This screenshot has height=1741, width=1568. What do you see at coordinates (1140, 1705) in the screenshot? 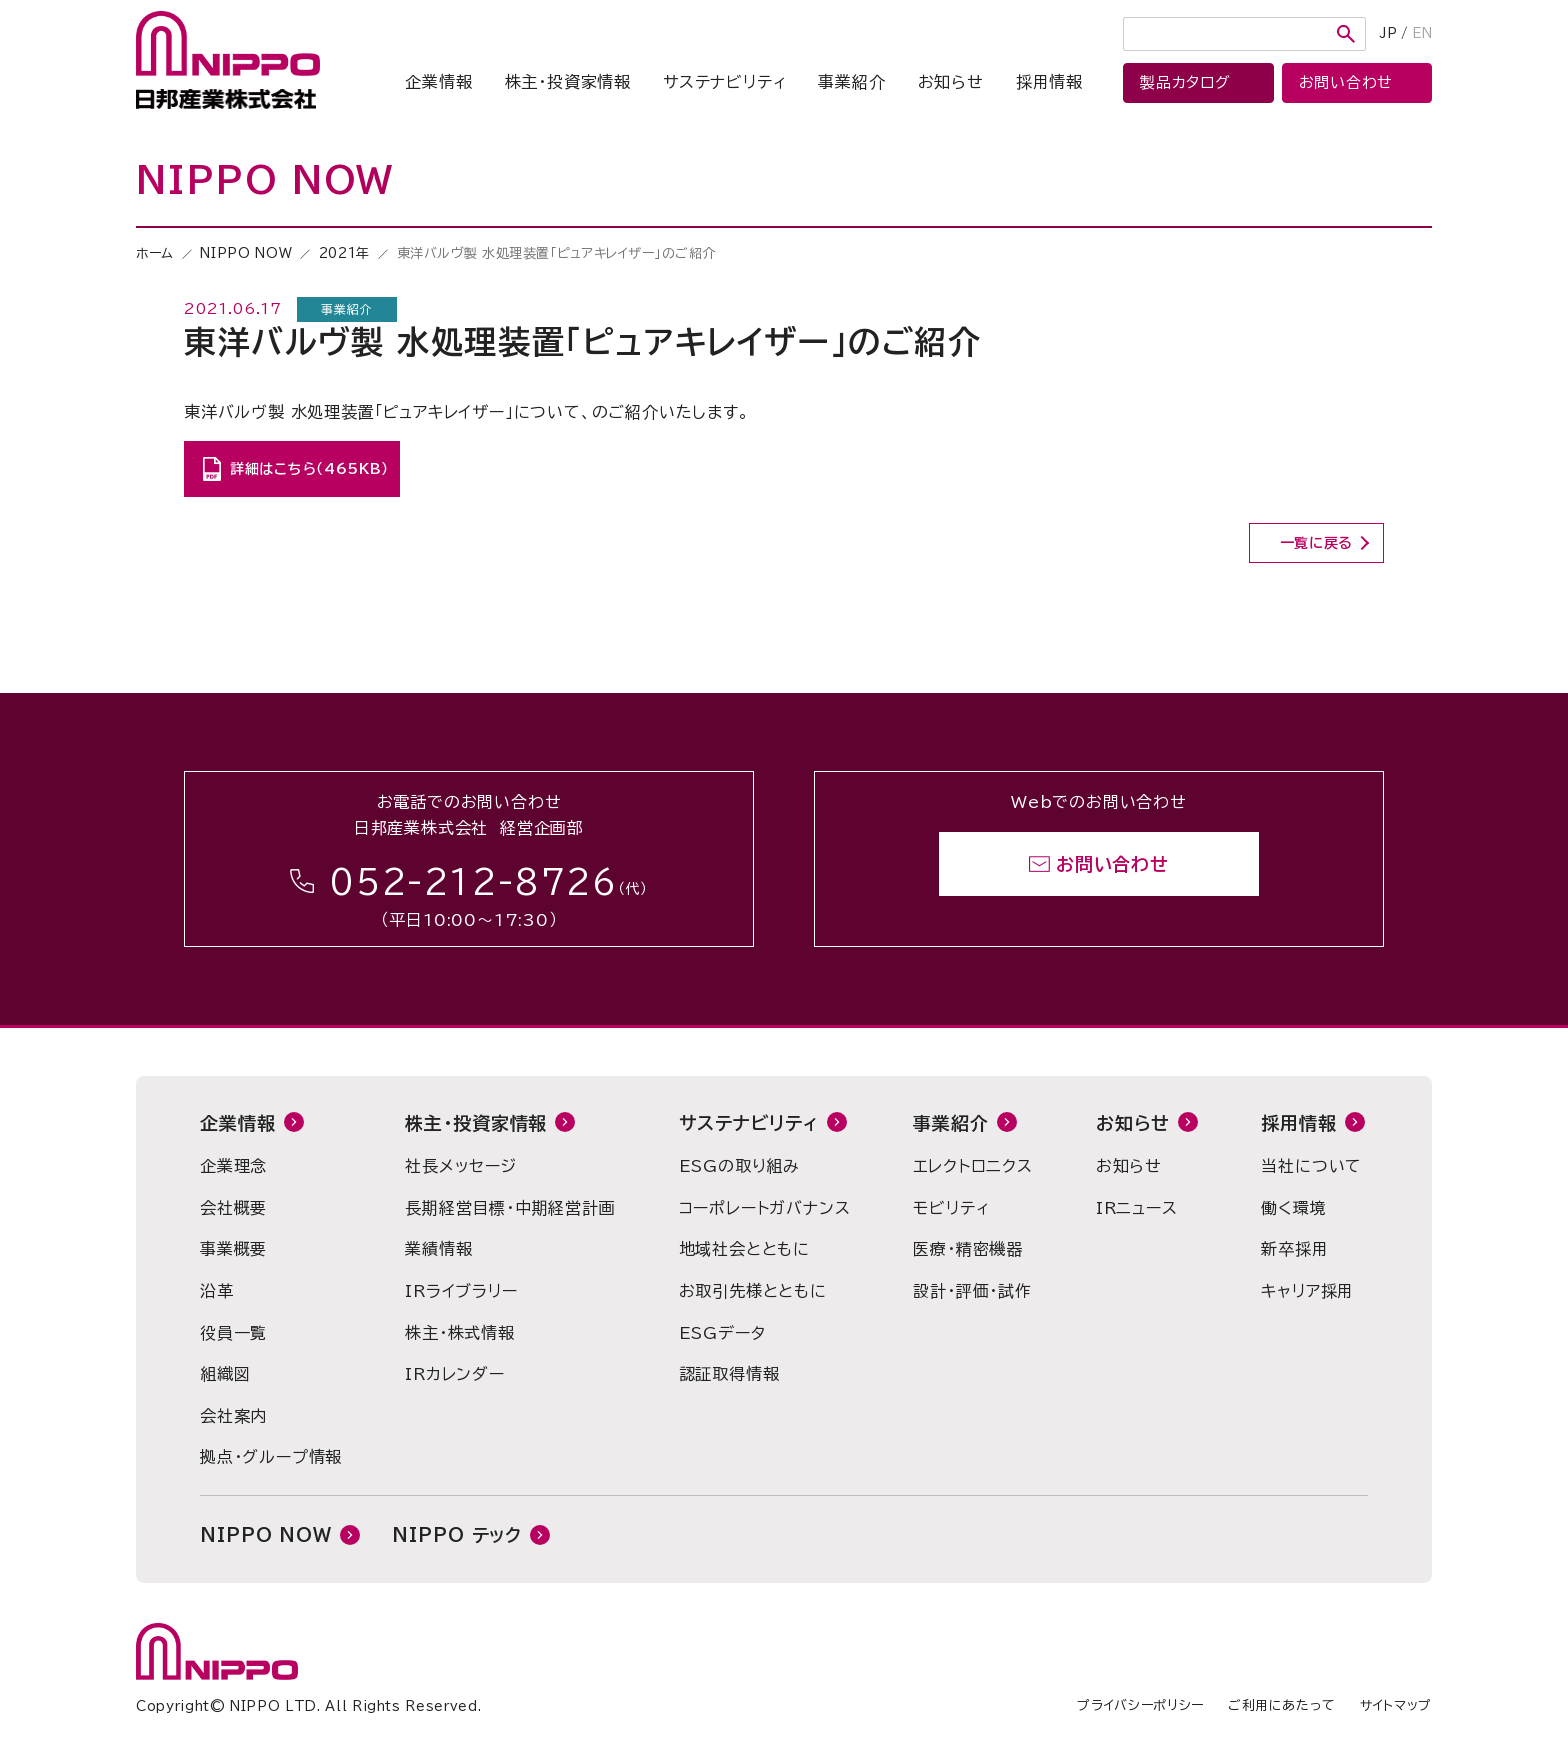
I see `プライバシーポリシー` at bounding box center [1140, 1705].